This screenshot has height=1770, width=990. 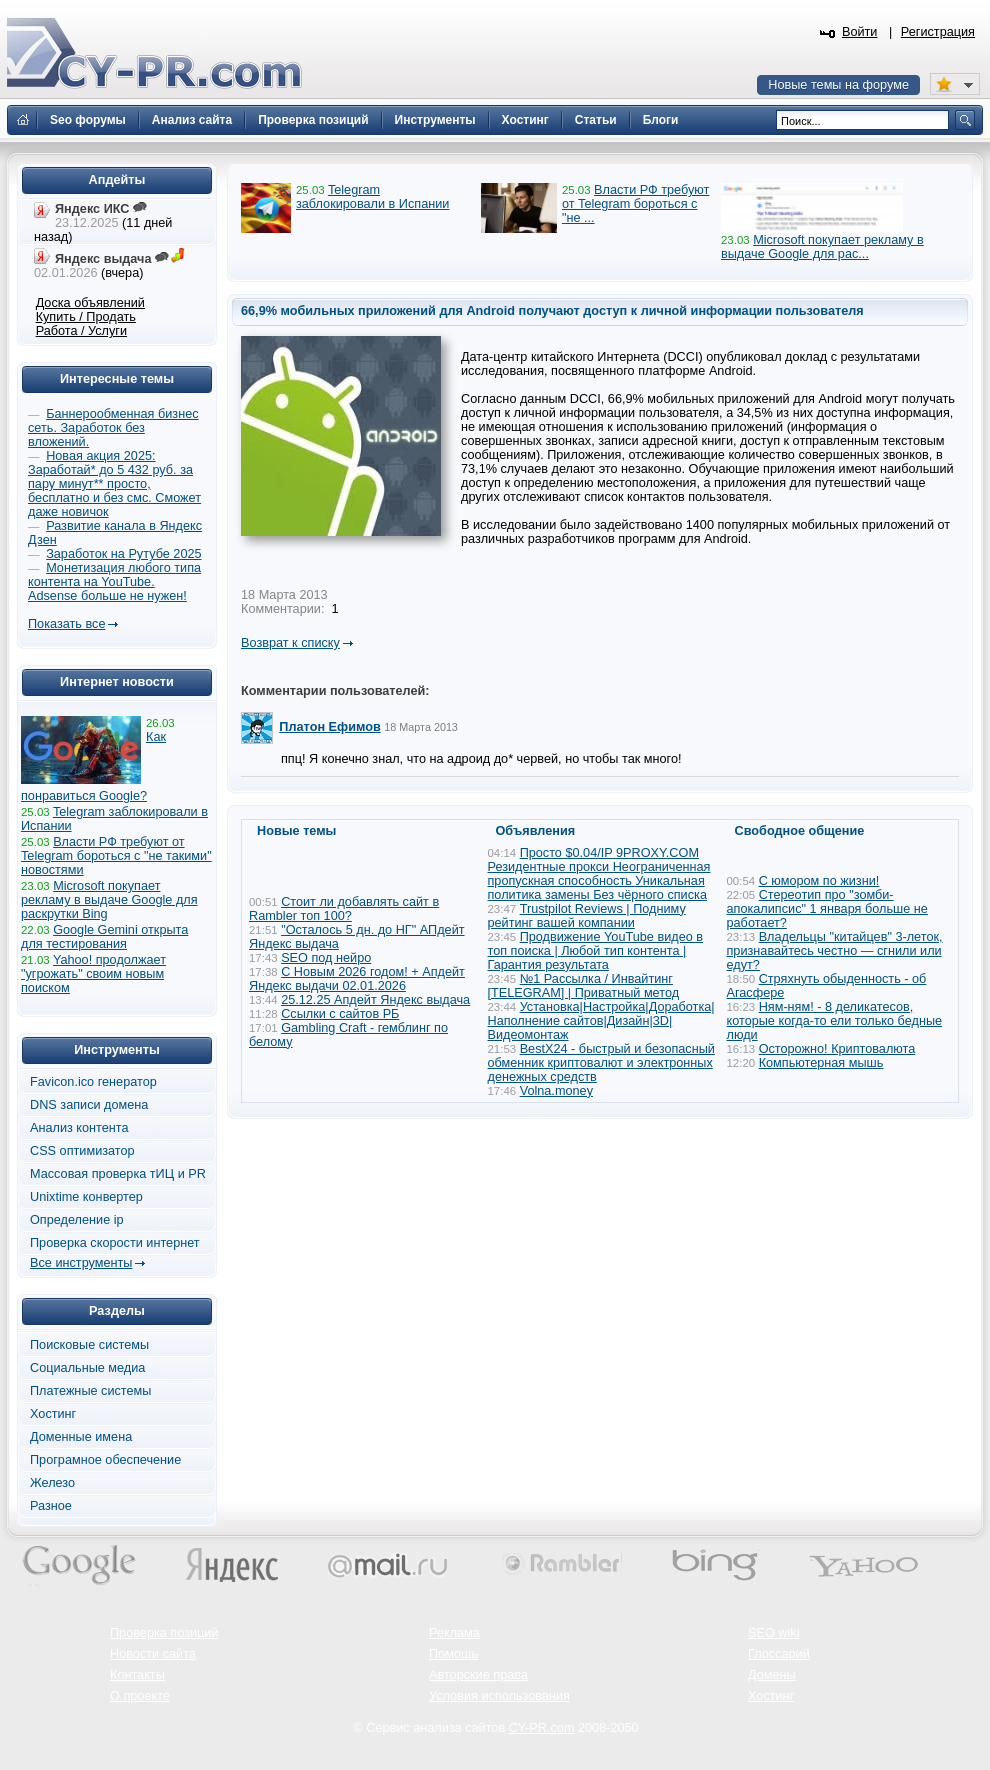 I want to click on Ням-ням! - 8 деликатесов, которые когда-то ели только бедные люди, so click(x=835, y=1021).